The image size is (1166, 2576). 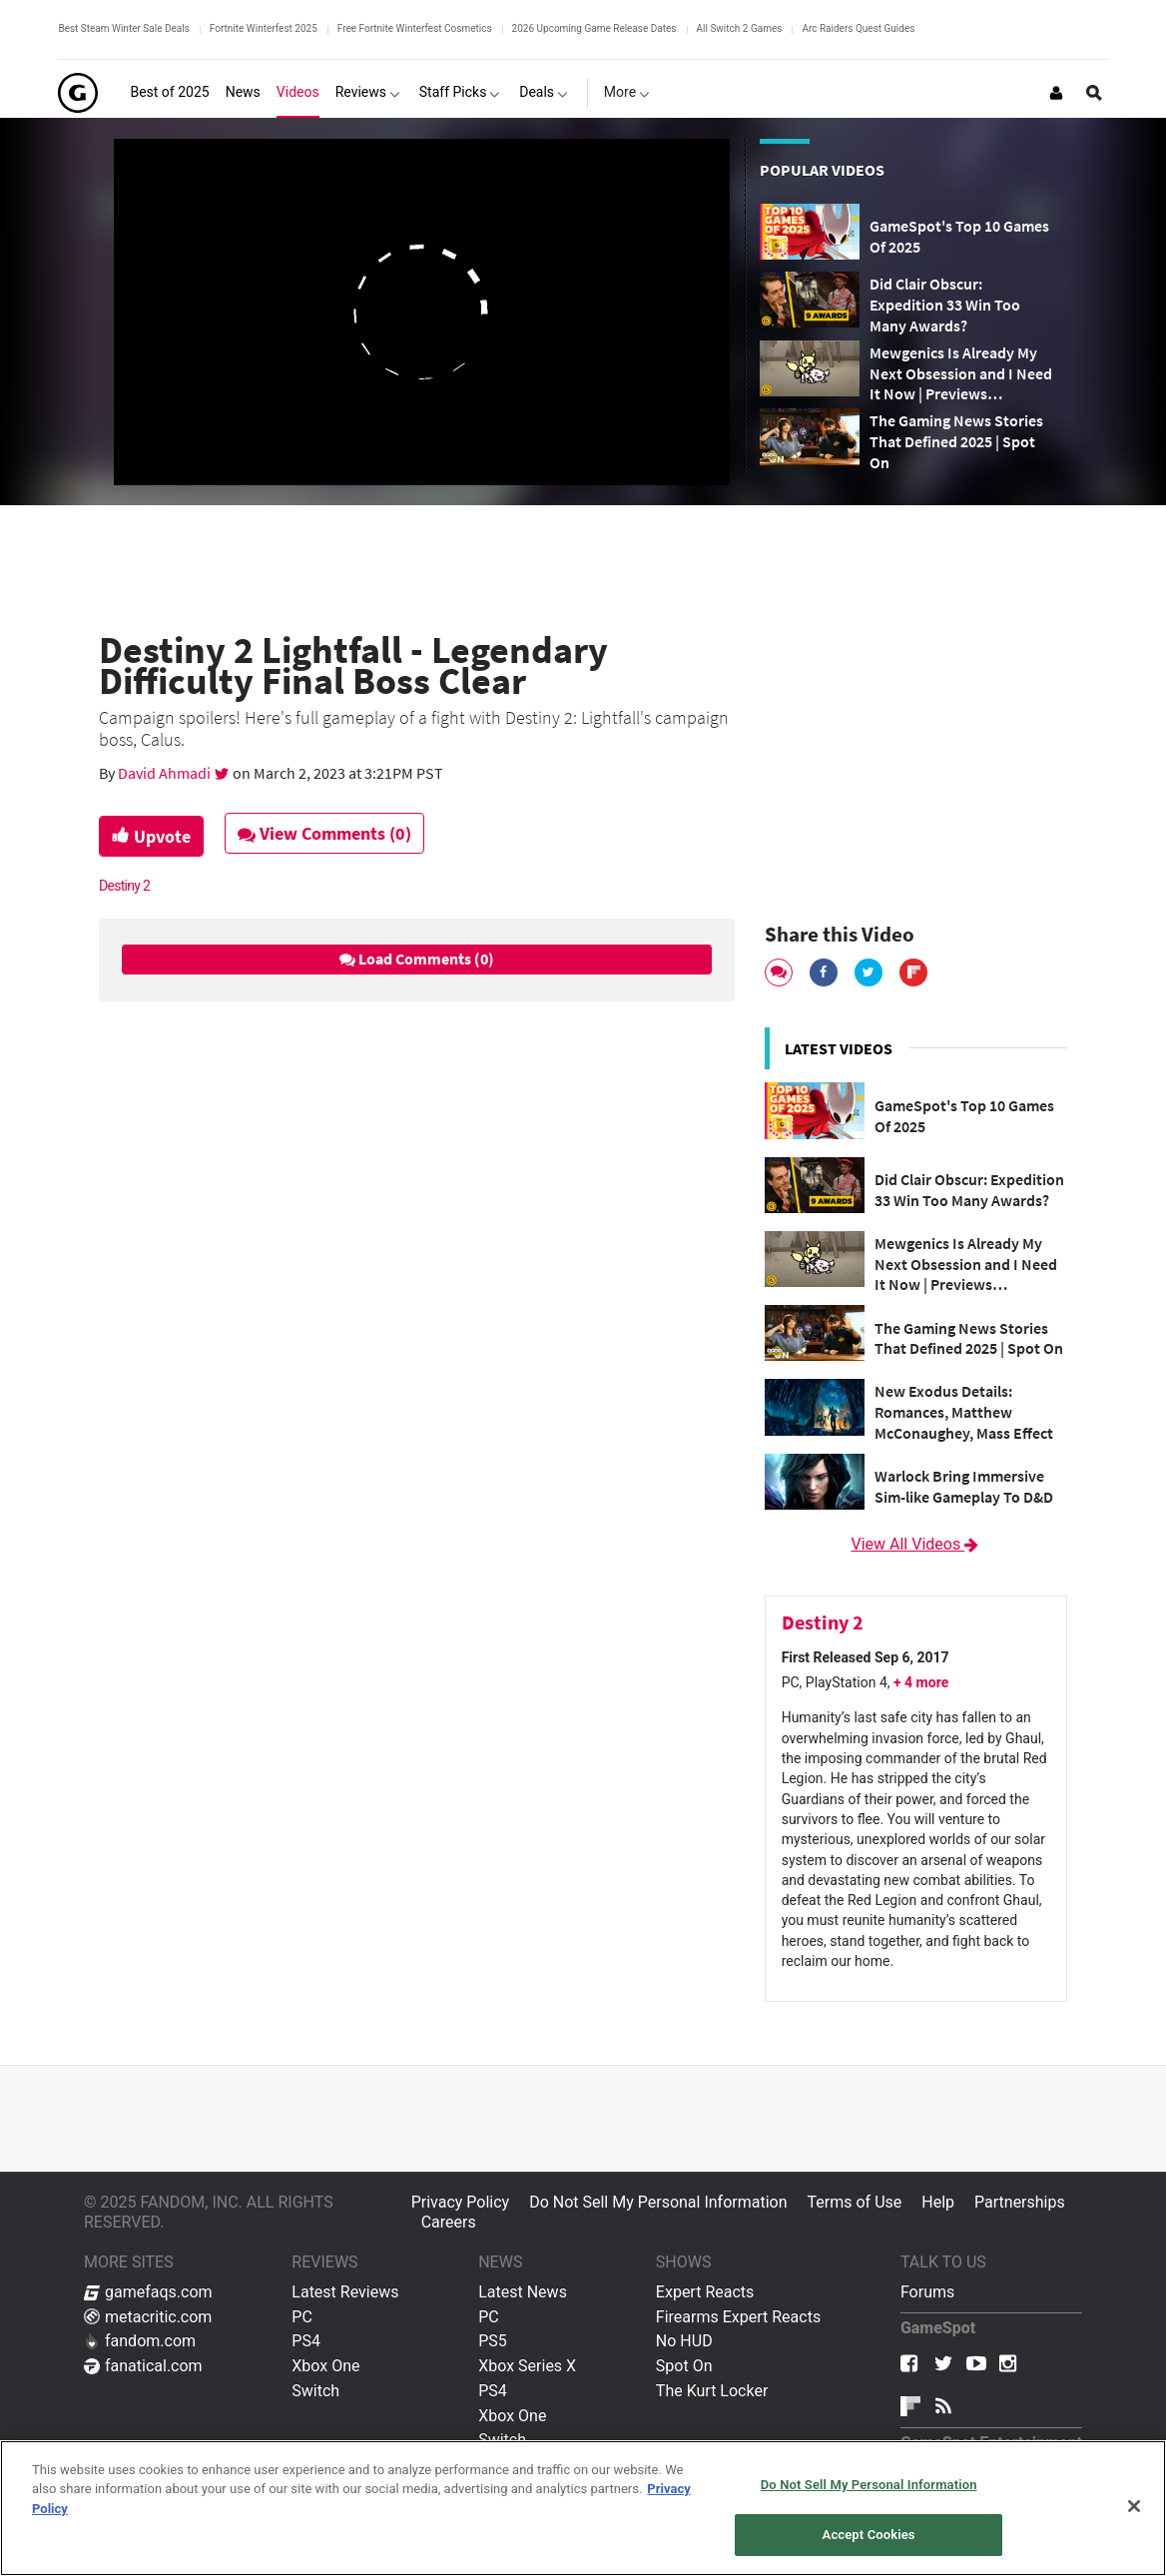 I want to click on Fortnite Winterfest 2025, so click(x=263, y=28).